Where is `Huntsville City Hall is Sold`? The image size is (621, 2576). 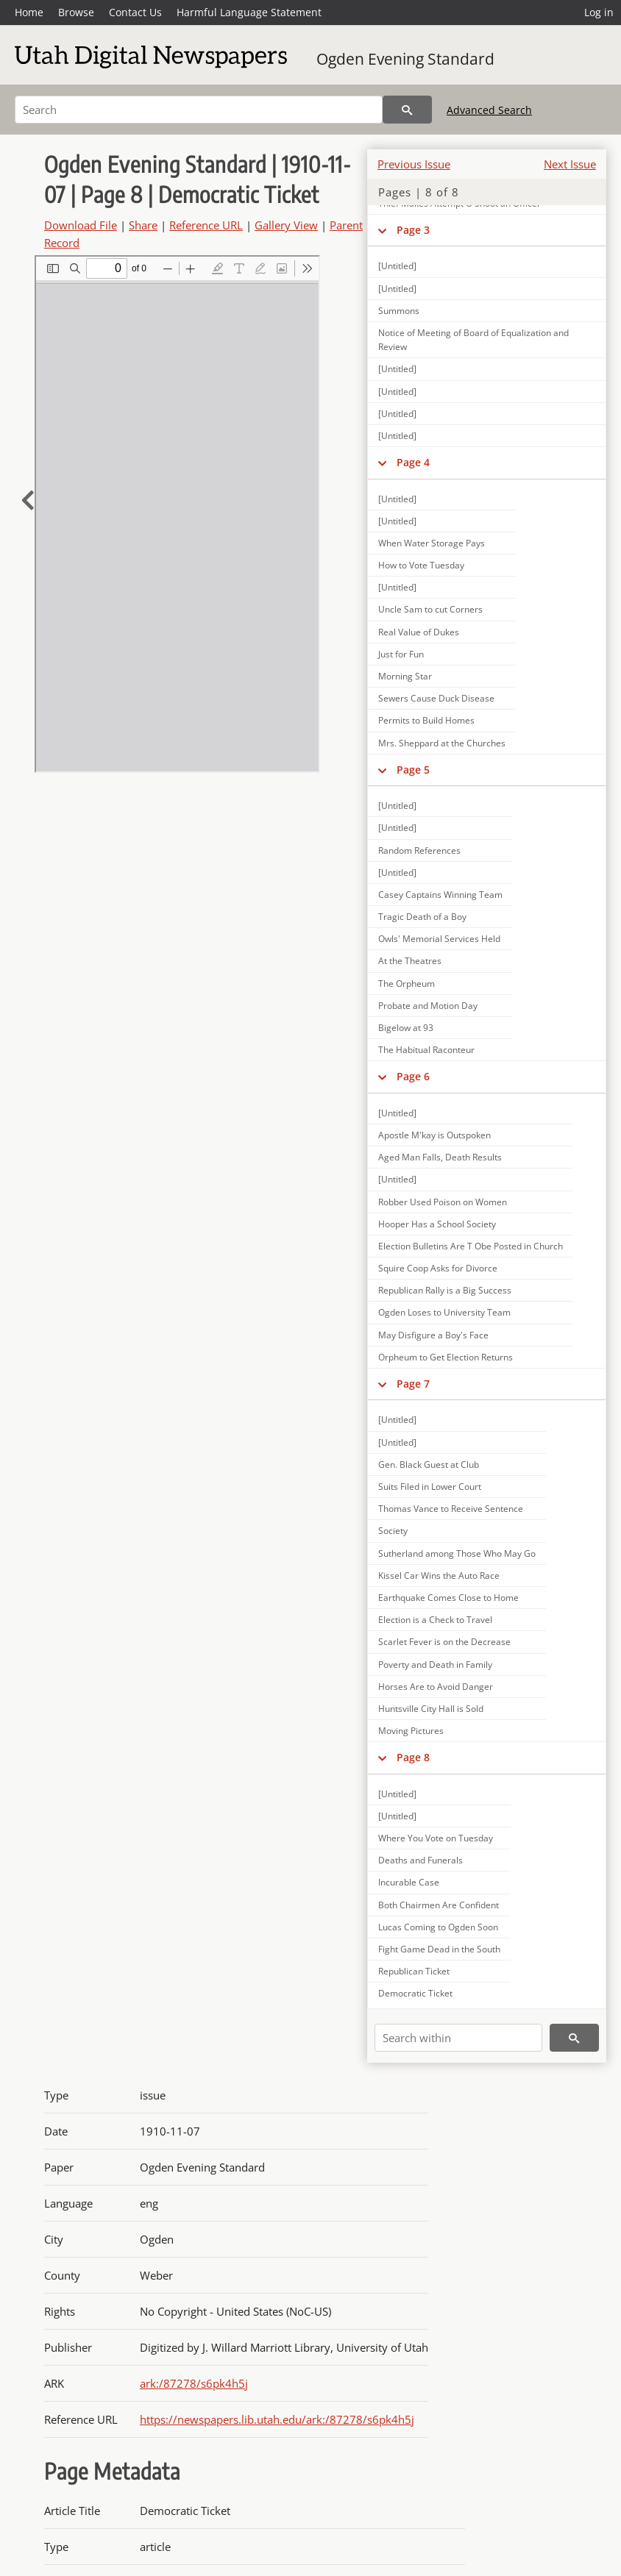
Huntsville City Hall is Sold is located at coordinates (430, 1708).